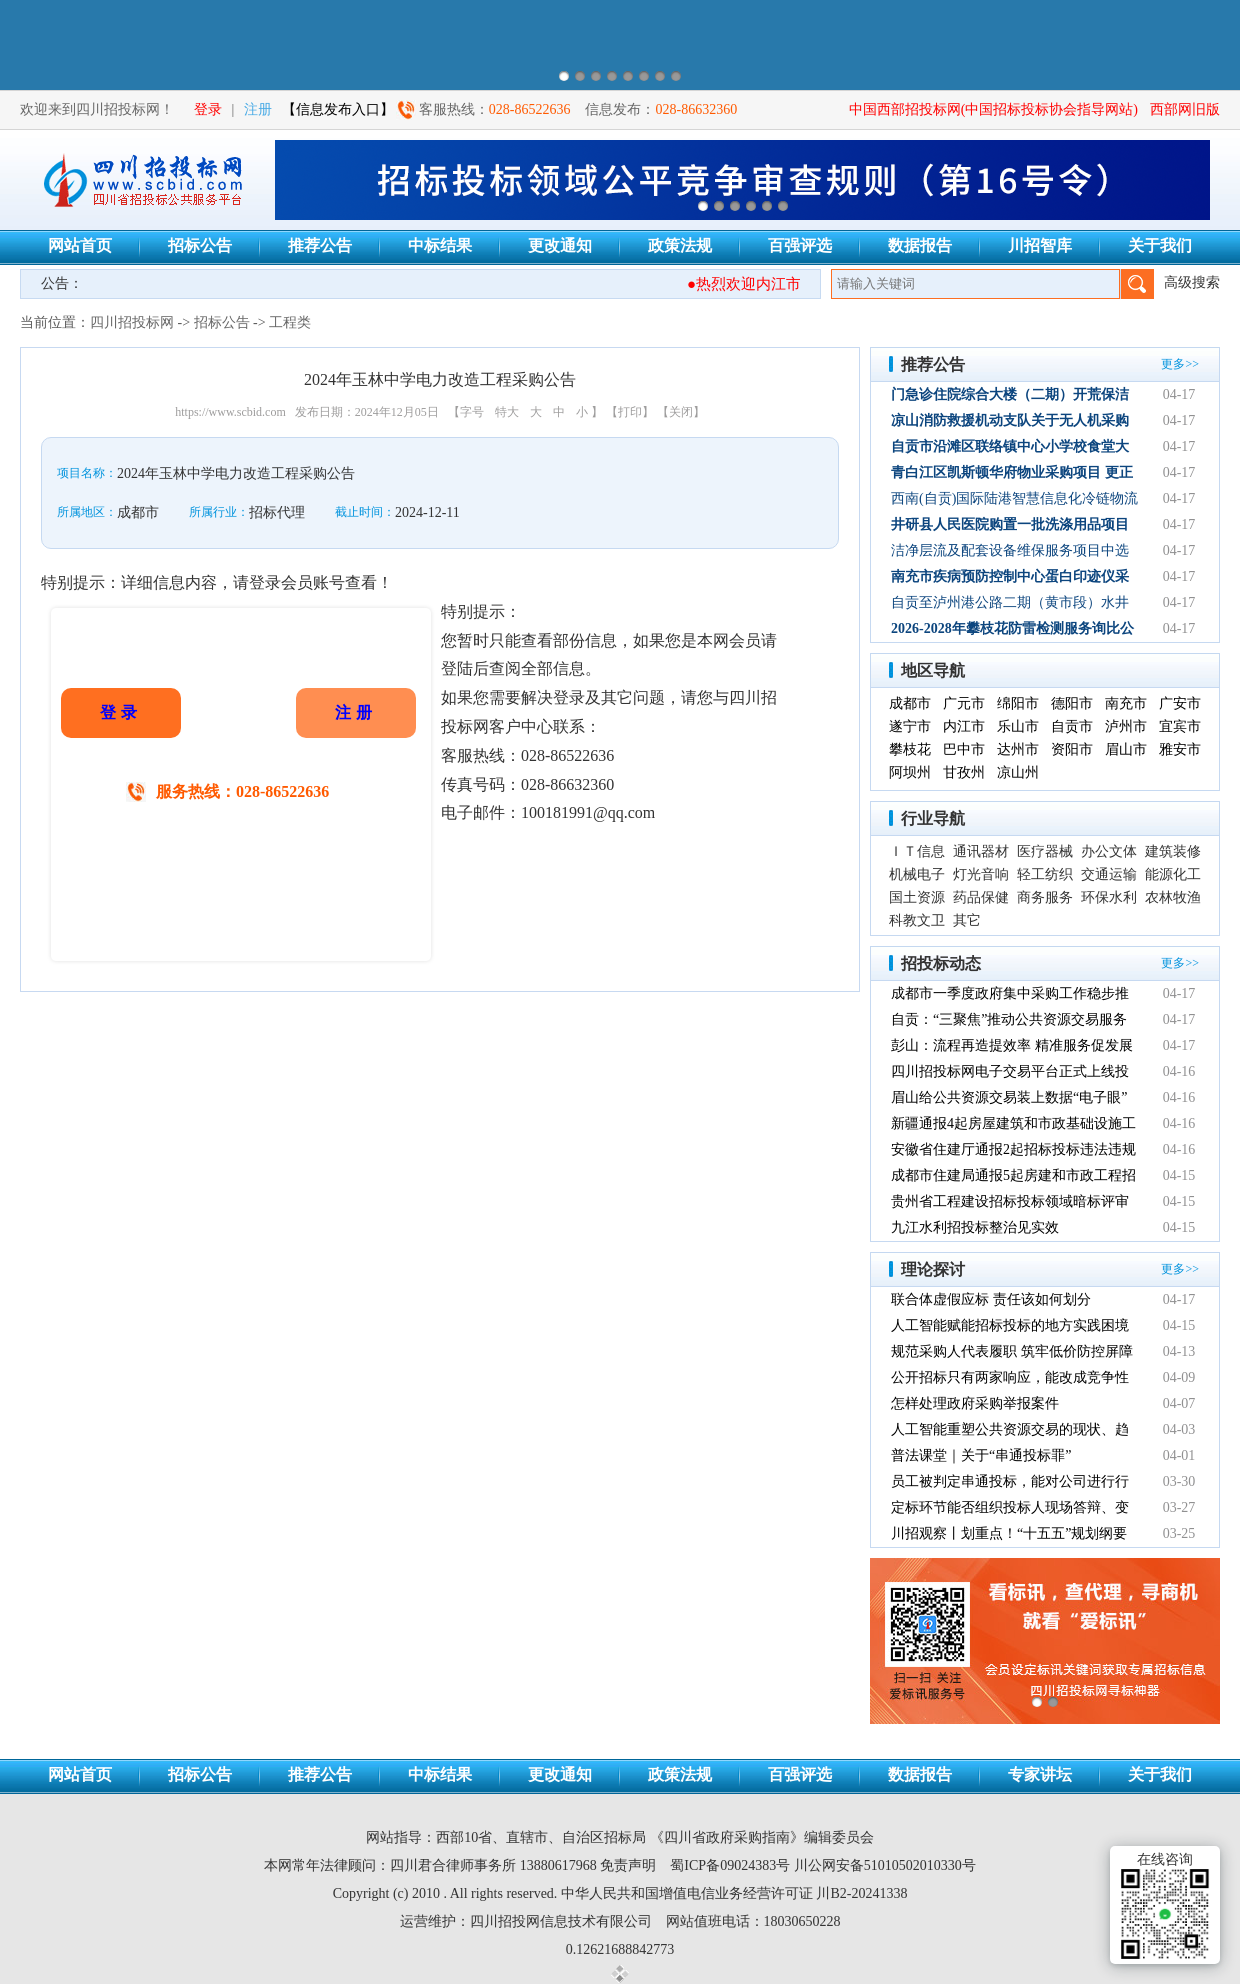  Describe the element at coordinates (993, 109) in the screenshot. I see `中国西部招投标网(中国招标投标协会指导网站)` at that location.